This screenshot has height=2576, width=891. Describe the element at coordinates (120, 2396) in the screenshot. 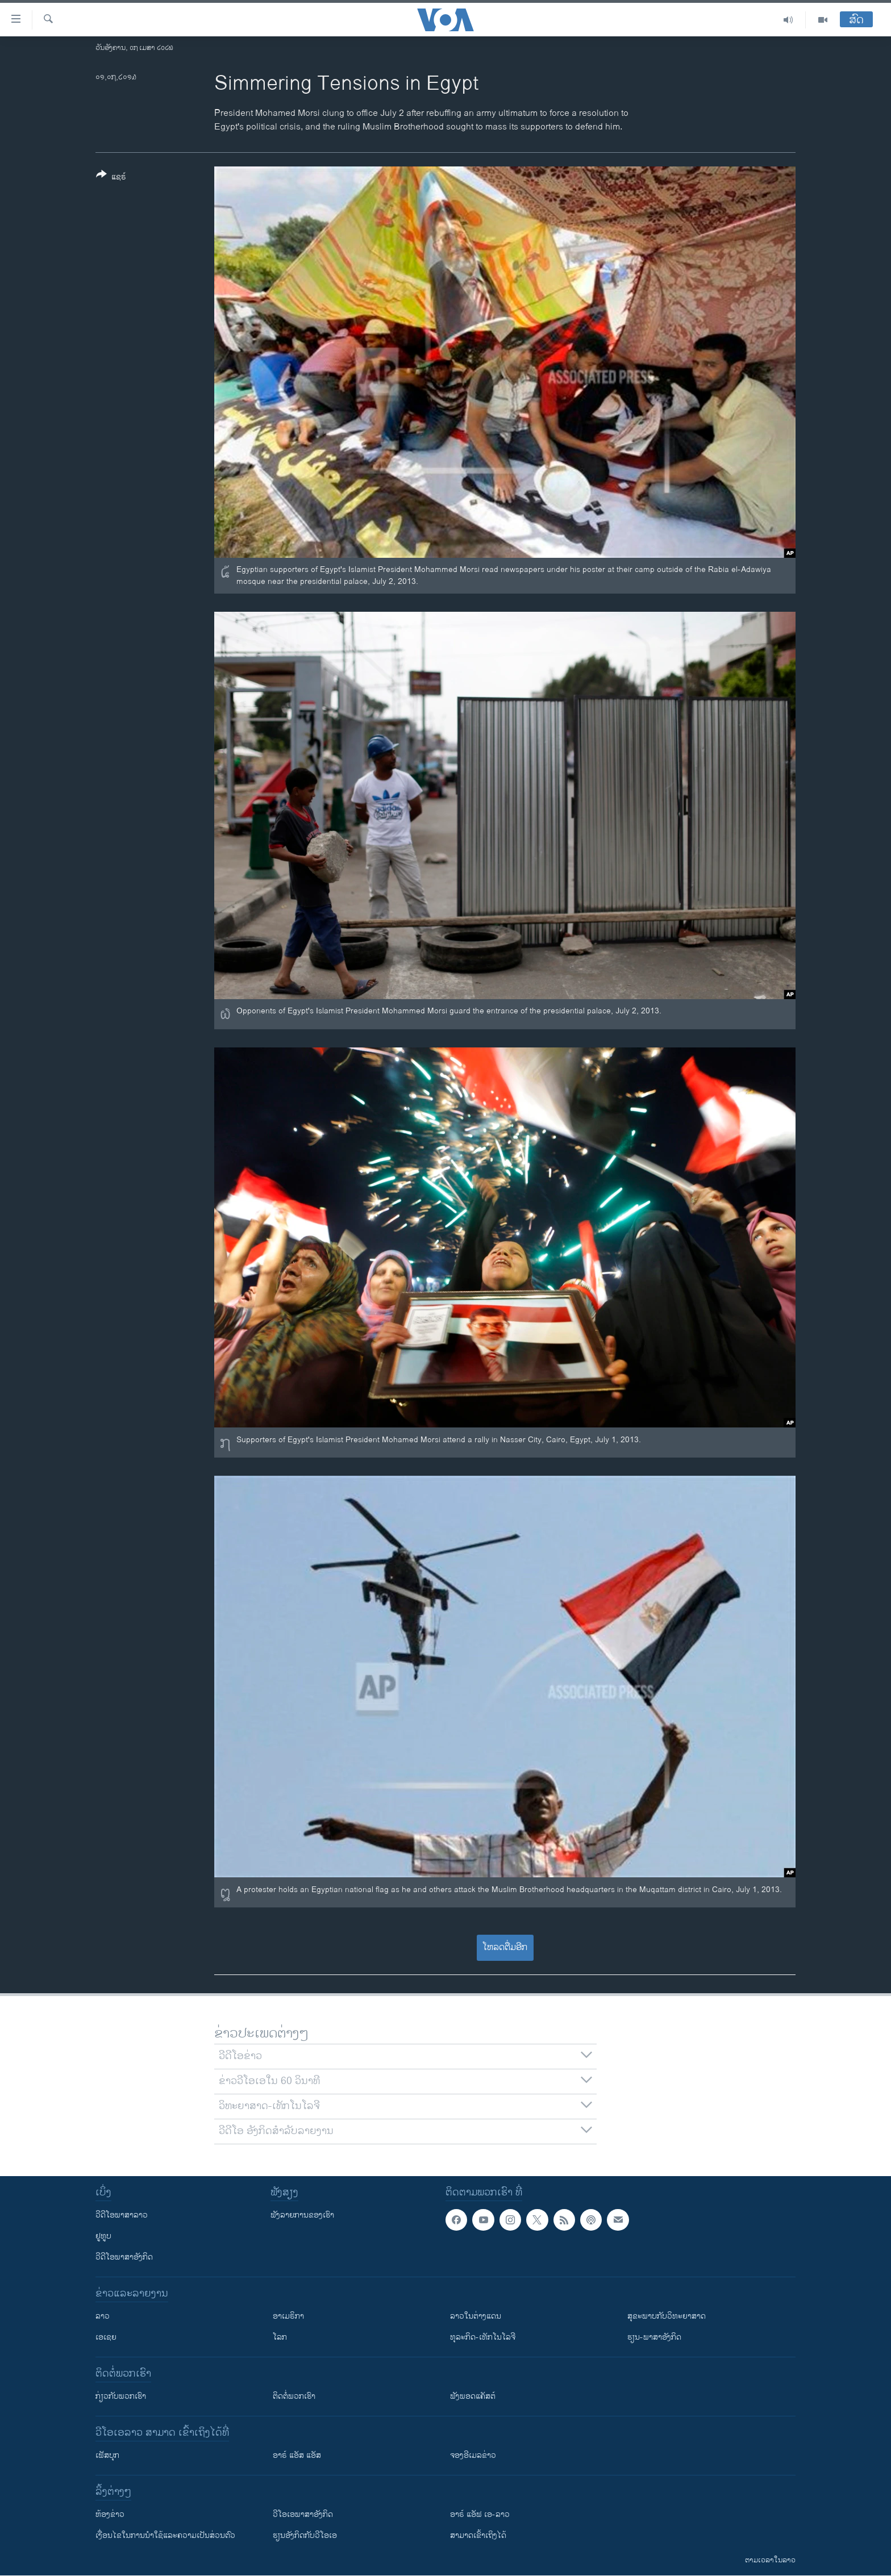

I see `ກ່ຽວກັບພວກເຮົາ` at that location.